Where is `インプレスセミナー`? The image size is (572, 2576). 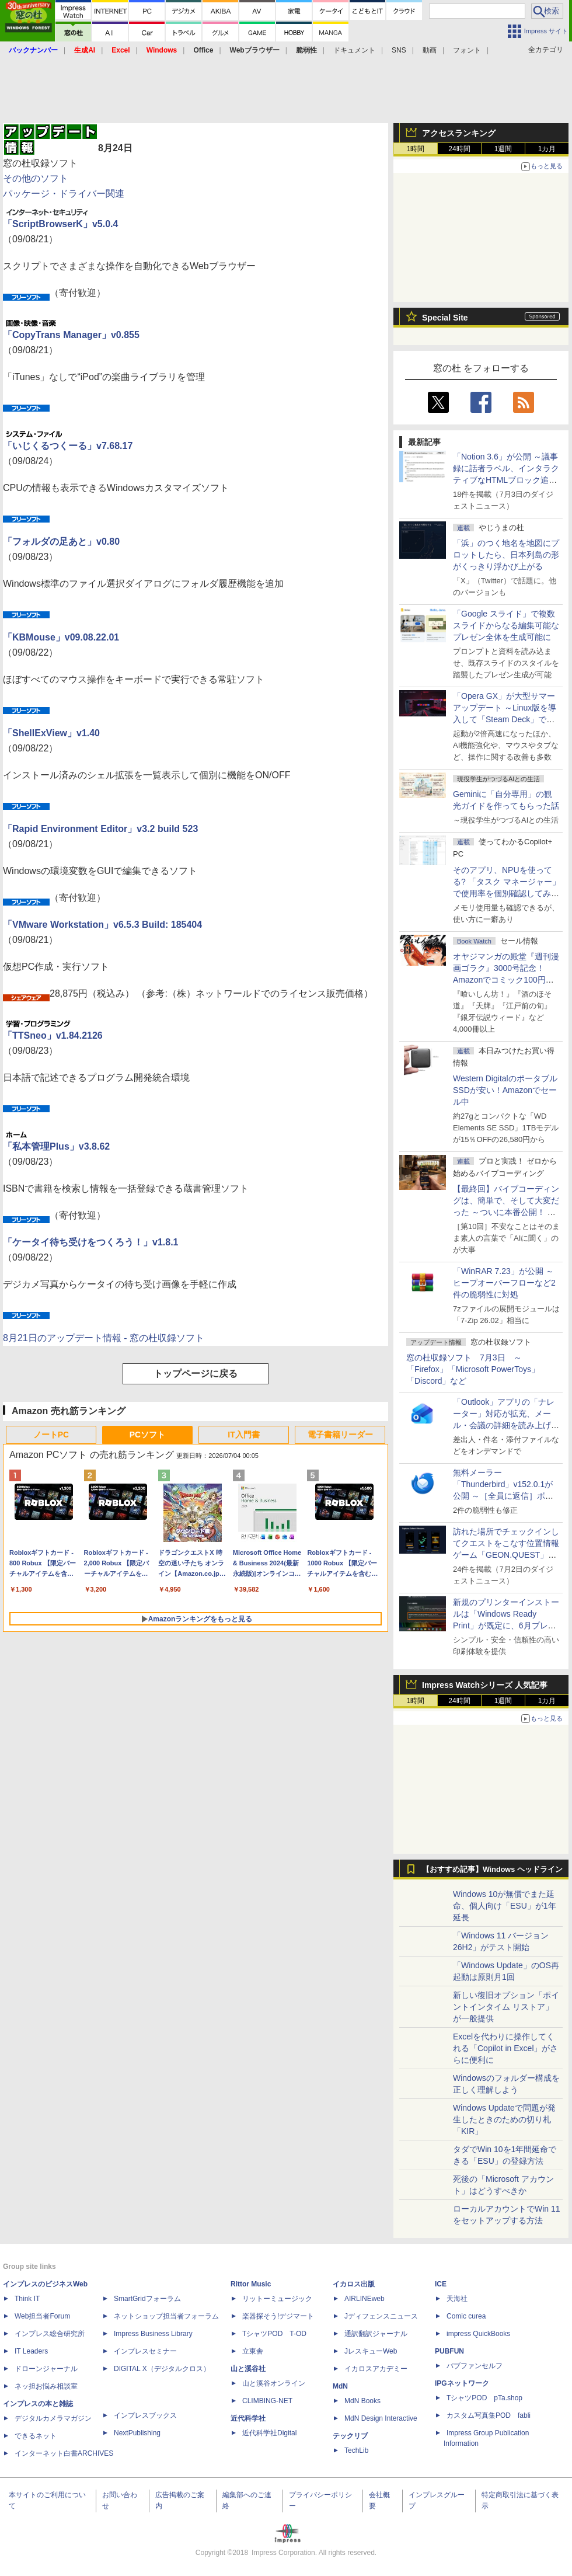 インプレスセミナー is located at coordinates (145, 2351).